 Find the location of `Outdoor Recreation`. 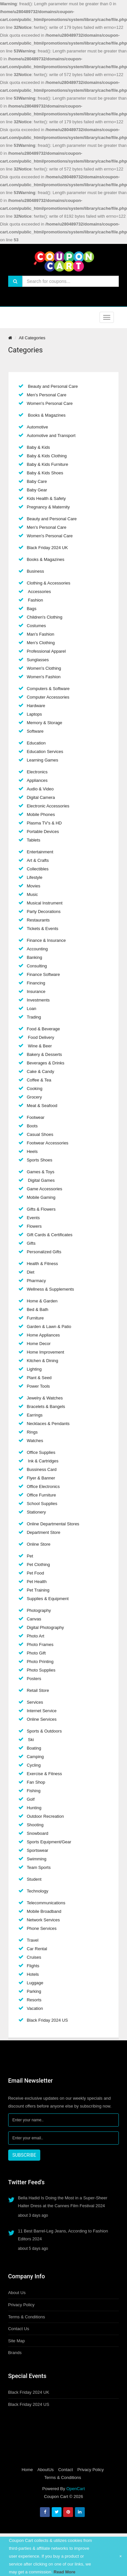

Outdoor Recreation is located at coordinates (45, 1816).